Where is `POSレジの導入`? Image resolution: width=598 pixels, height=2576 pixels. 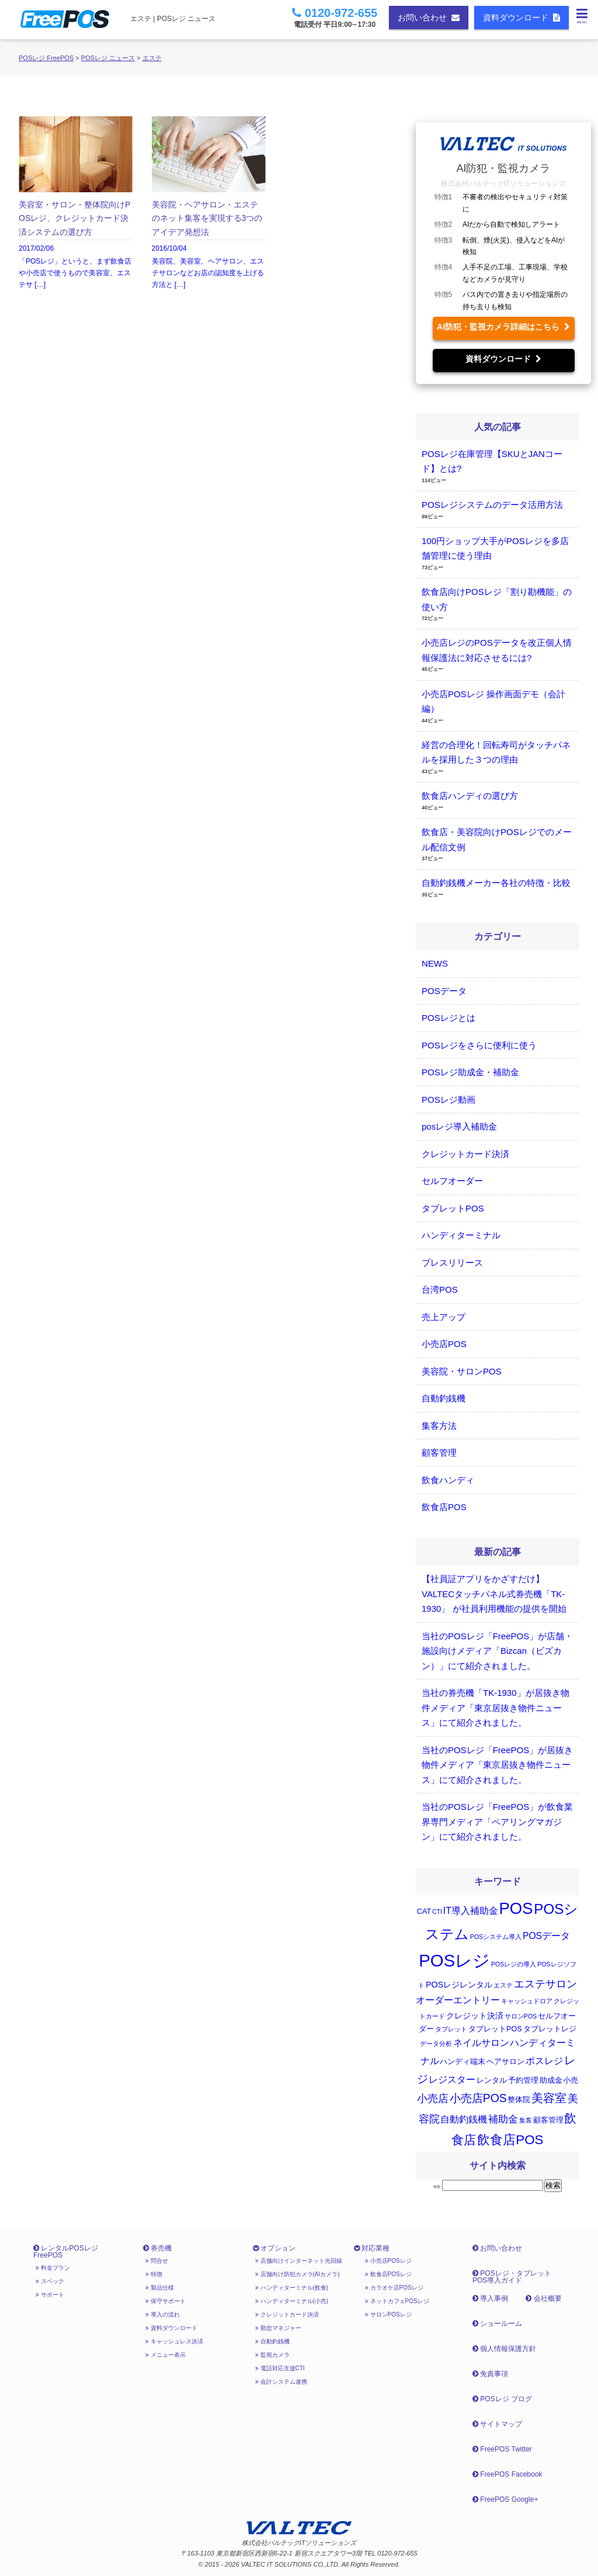 POSレジの導入 is located at coordinates (514, 1964).